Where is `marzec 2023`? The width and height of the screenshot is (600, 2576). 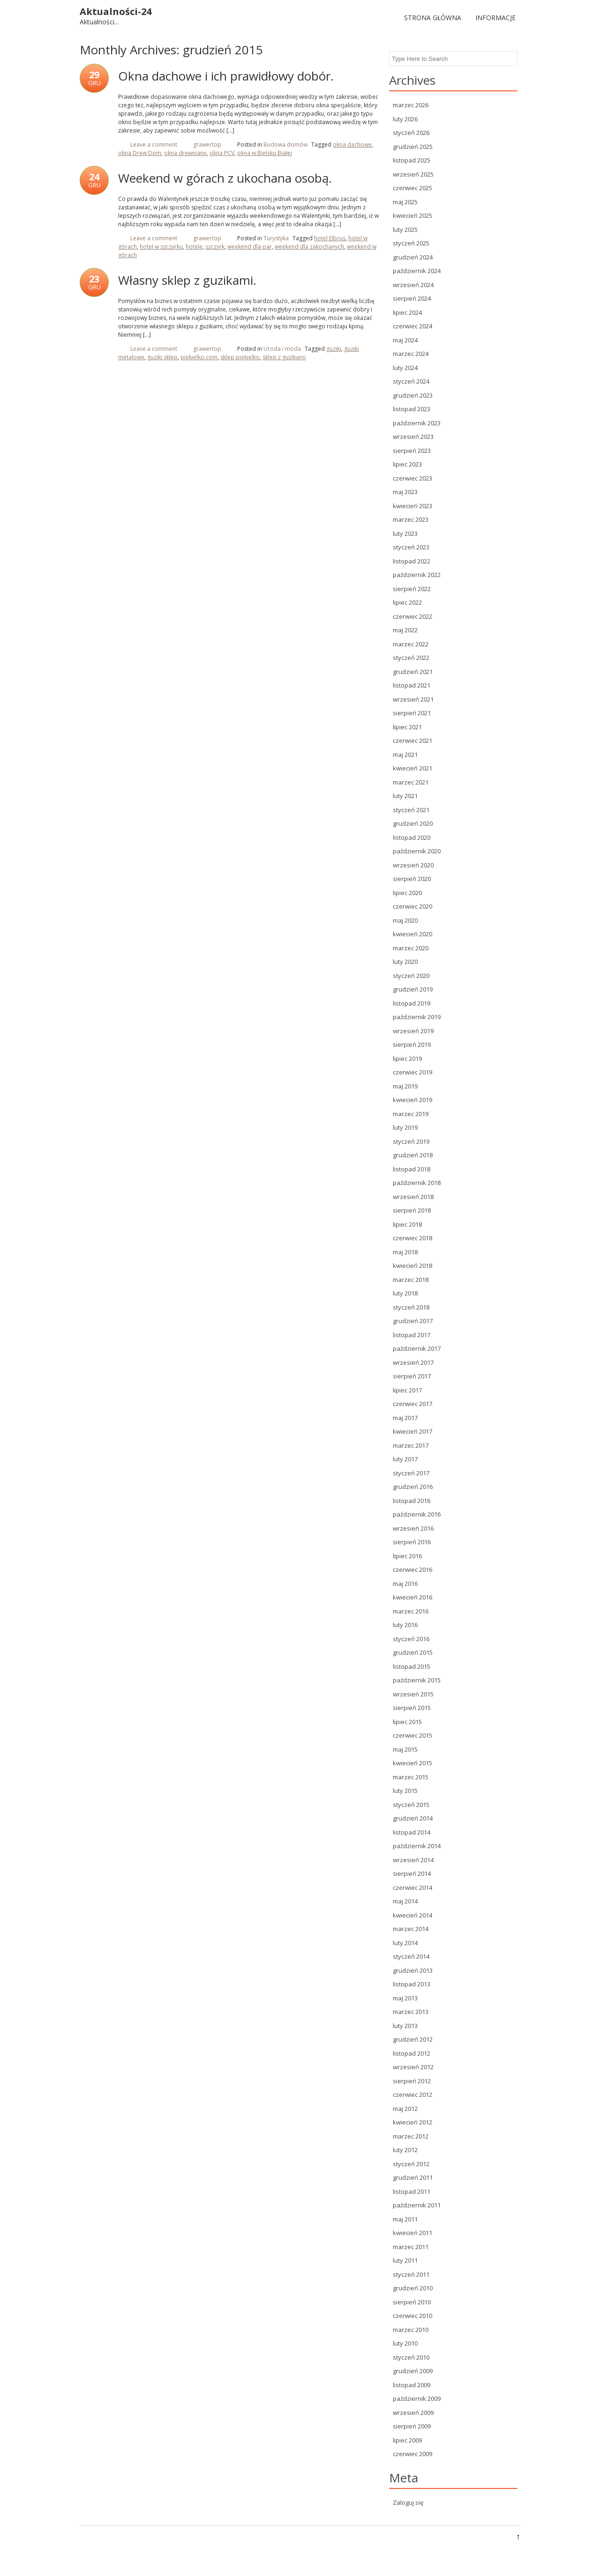 marzec 2023 is located at coordinates (410, 519).